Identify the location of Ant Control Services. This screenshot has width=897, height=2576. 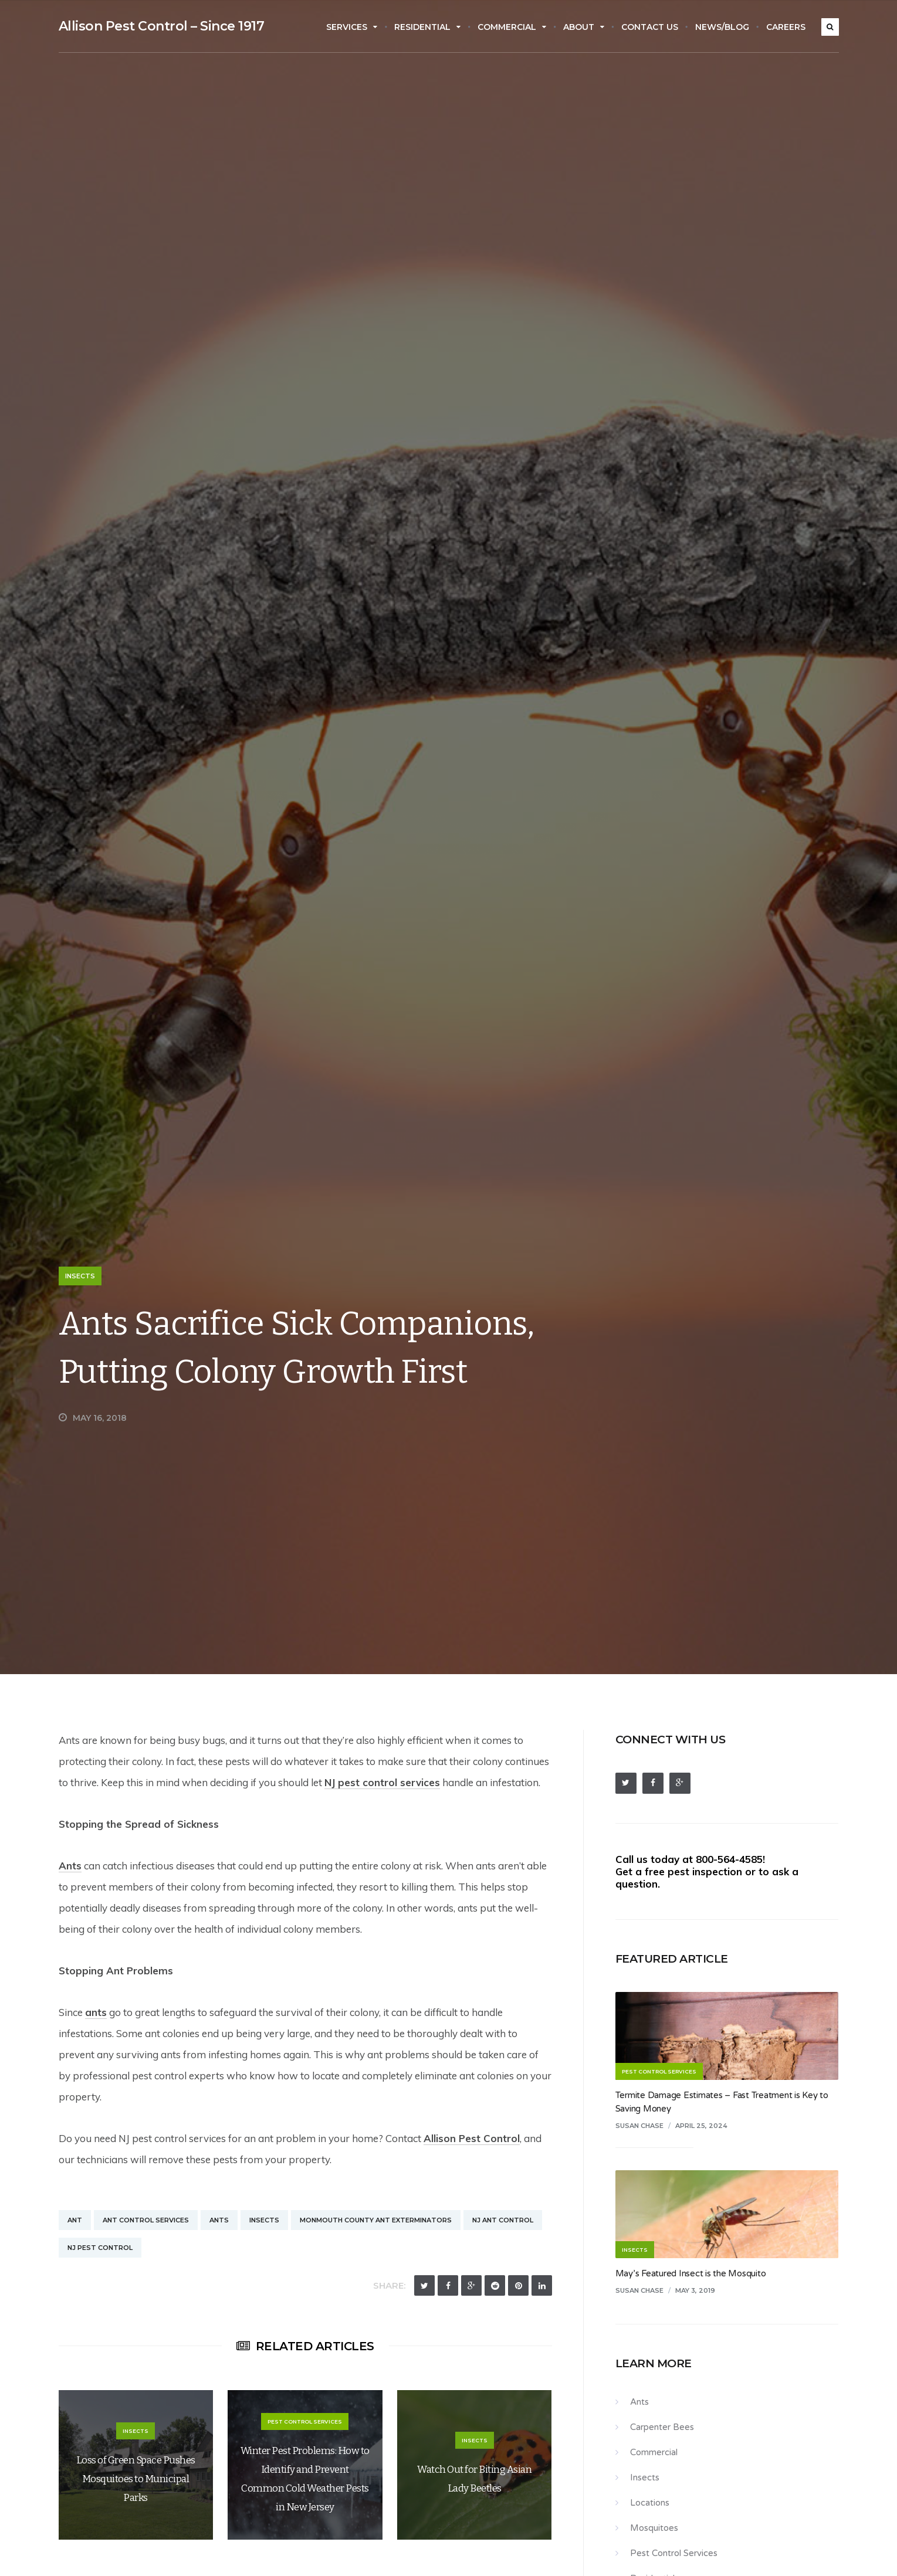
(146, 2220).